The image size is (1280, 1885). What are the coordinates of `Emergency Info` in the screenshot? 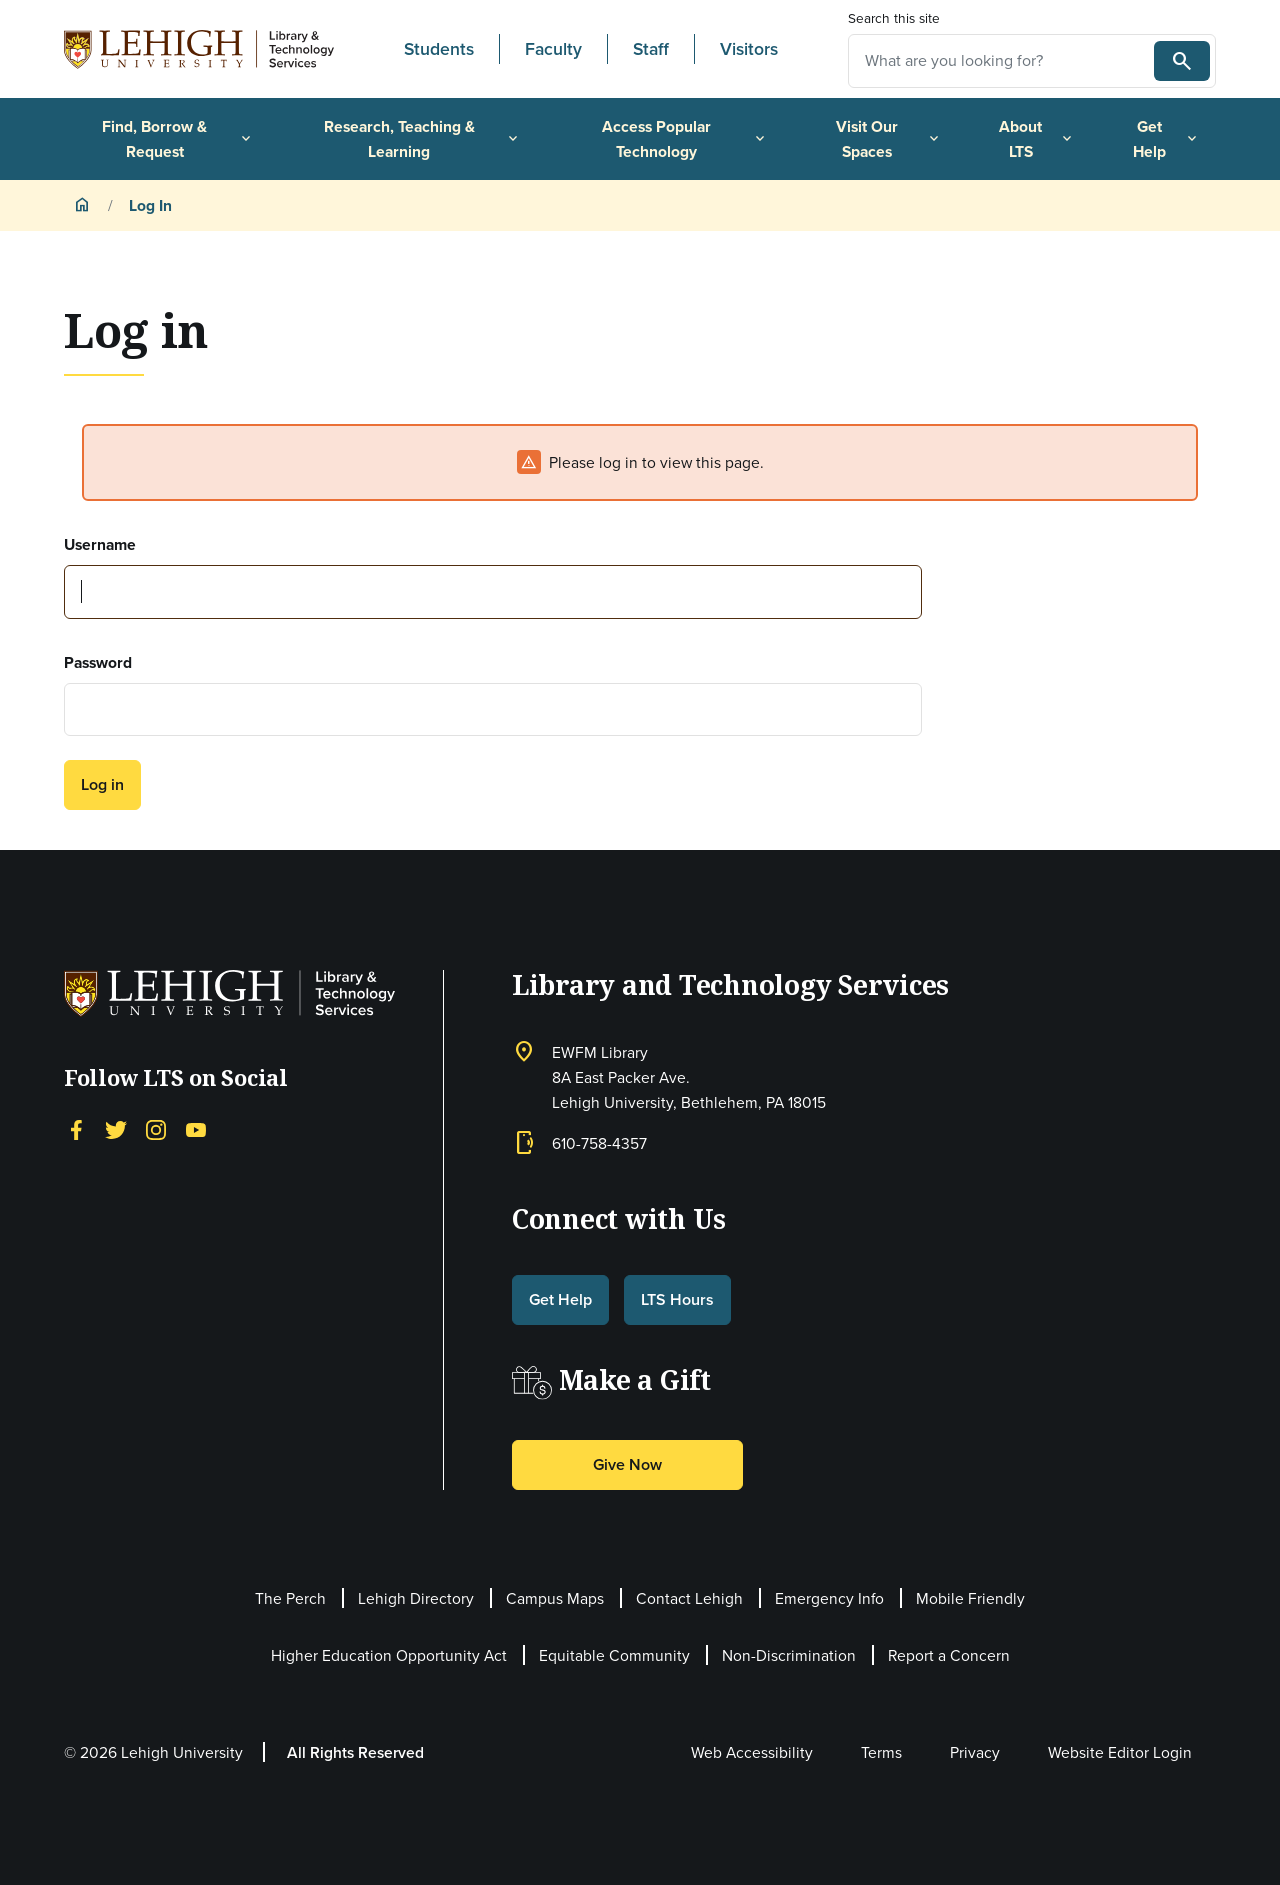 It's located at (829, 1598).